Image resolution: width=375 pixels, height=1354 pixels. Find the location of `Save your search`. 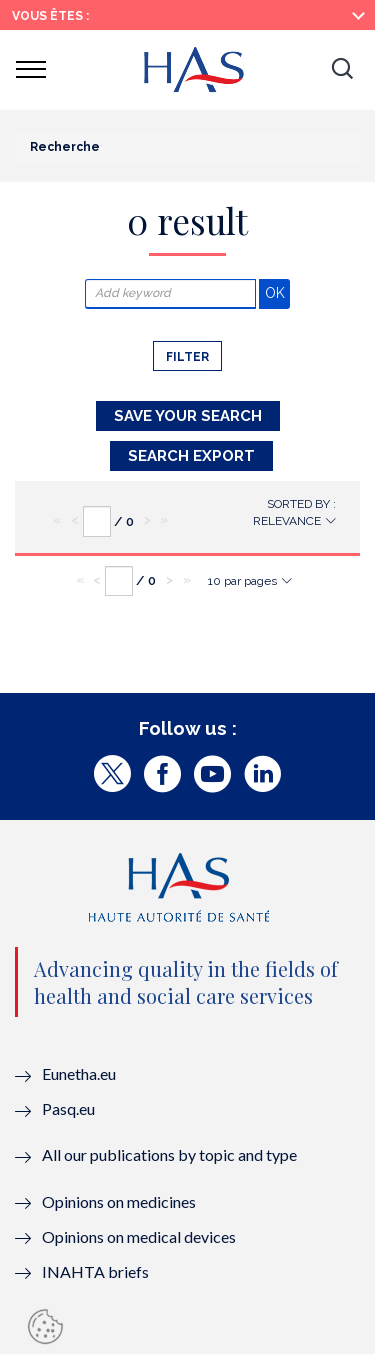

Save your search is located at coordinates (188, 416).